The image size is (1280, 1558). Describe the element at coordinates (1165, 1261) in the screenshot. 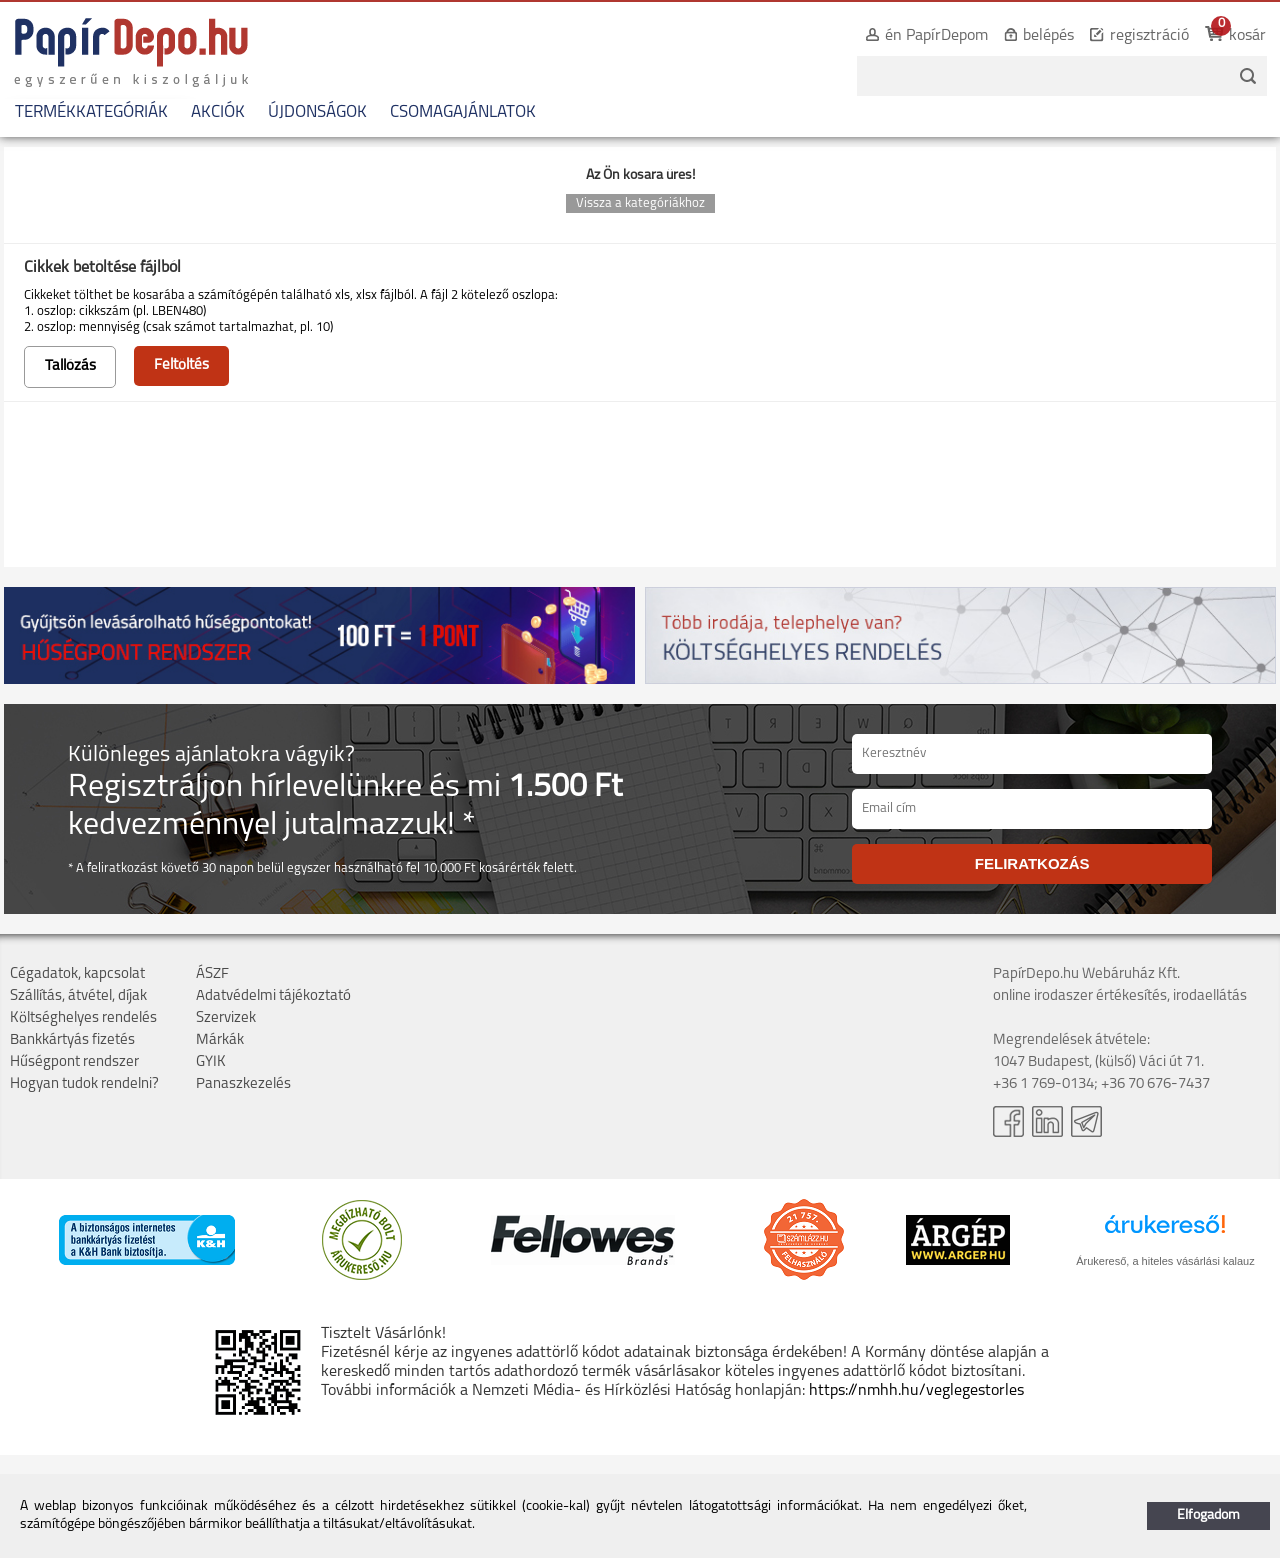

I see `Árukereső, a hiteles vásárlási kalauz` at that location.